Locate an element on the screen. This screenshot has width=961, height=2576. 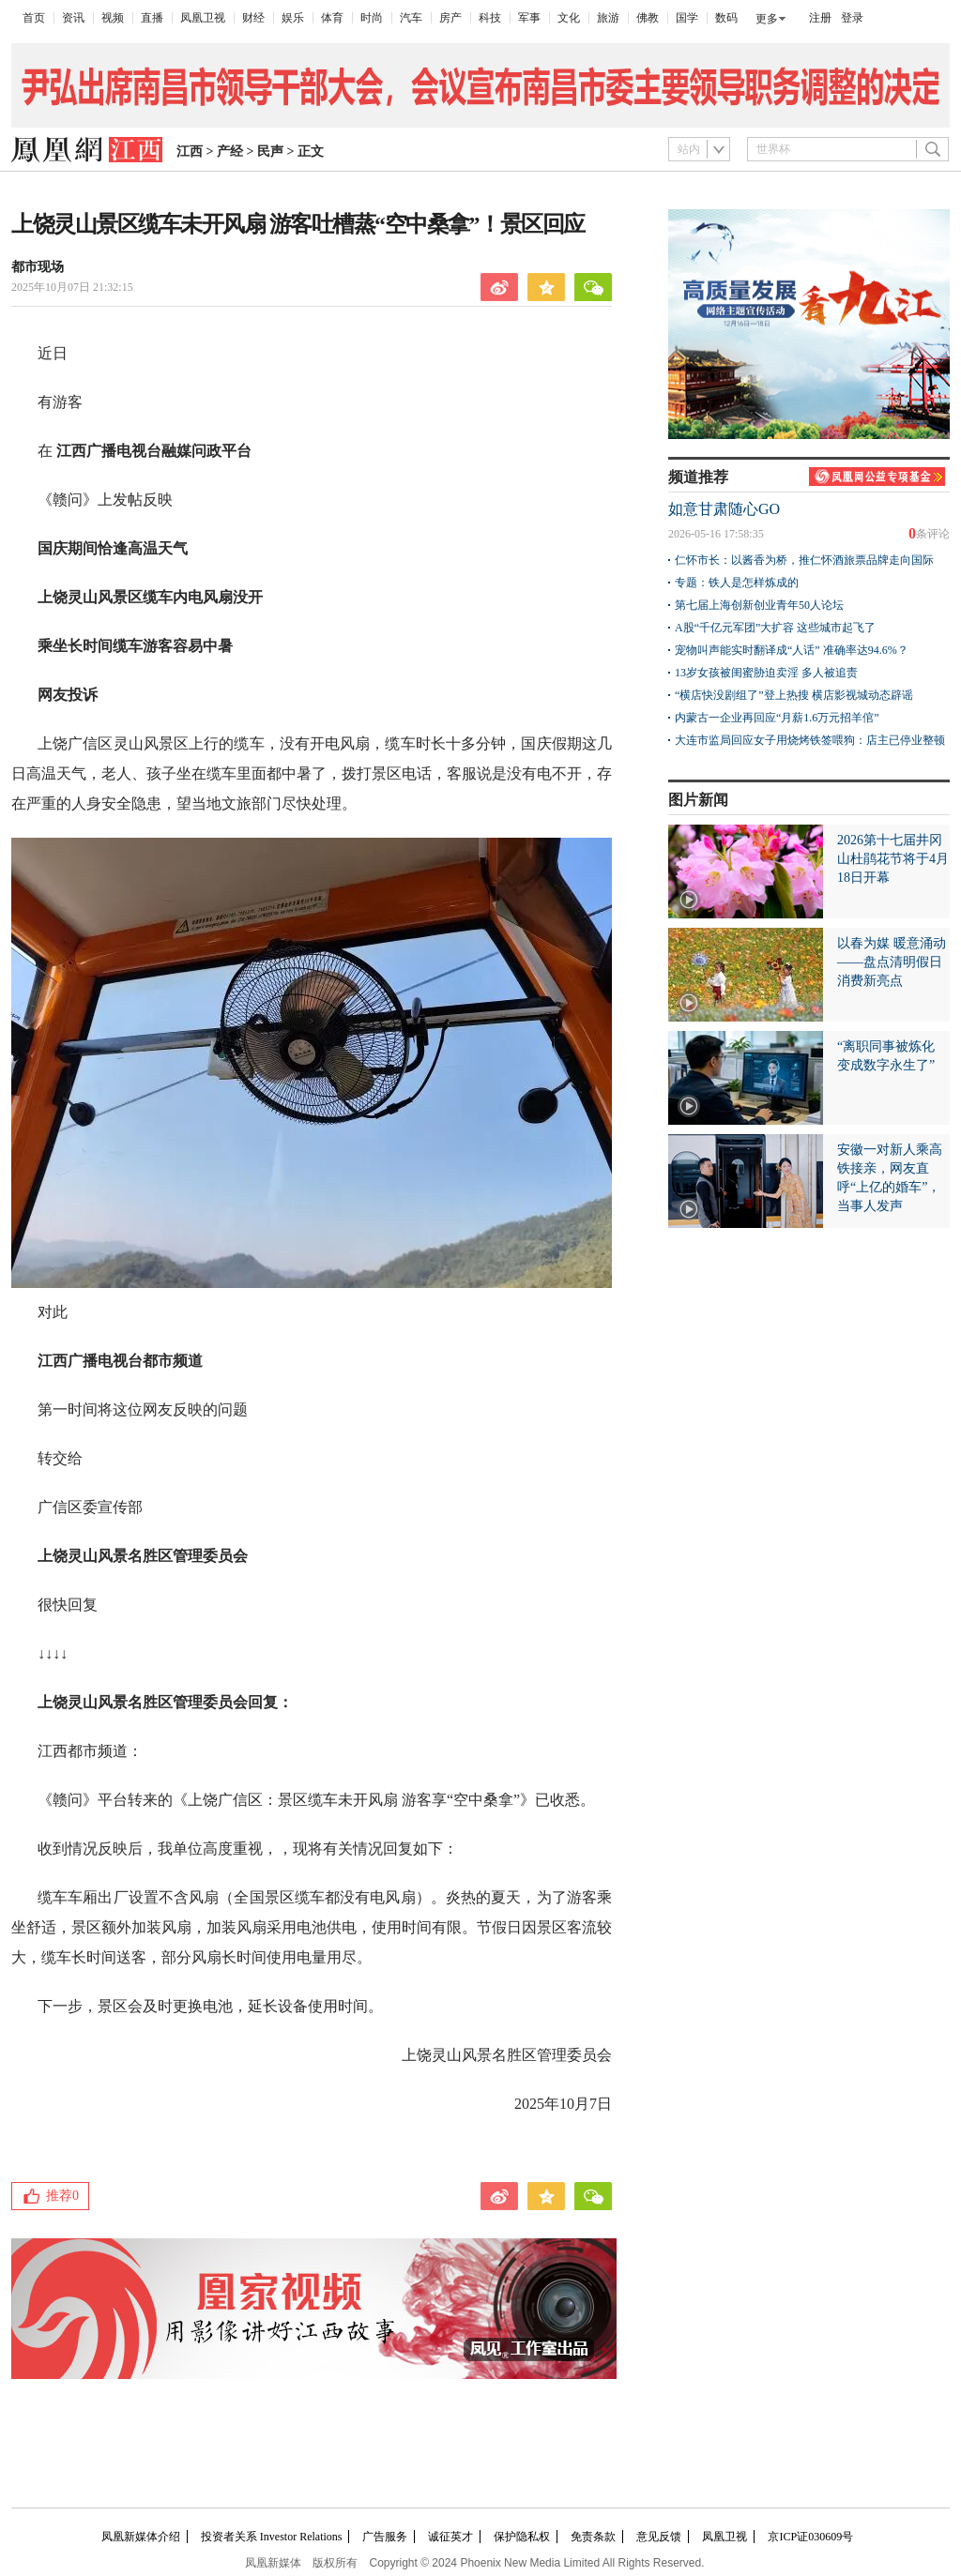
房产 is located at coordinates (450, 17).